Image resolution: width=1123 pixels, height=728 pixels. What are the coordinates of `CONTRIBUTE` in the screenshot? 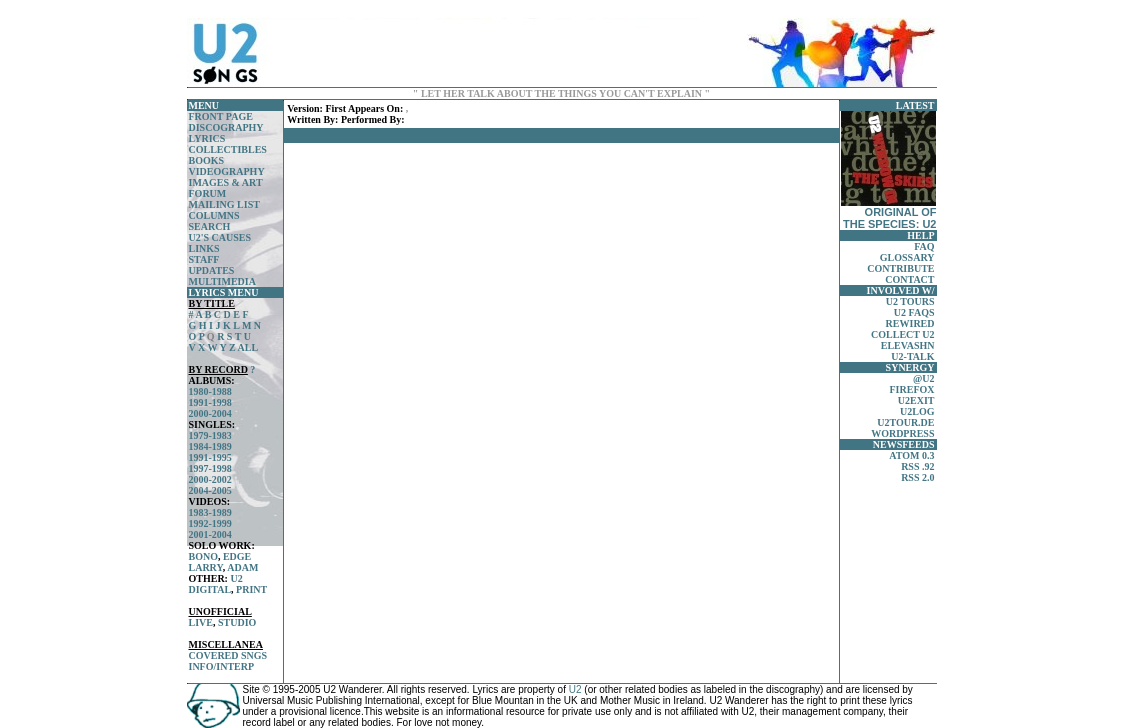 It's located at (900, 268).